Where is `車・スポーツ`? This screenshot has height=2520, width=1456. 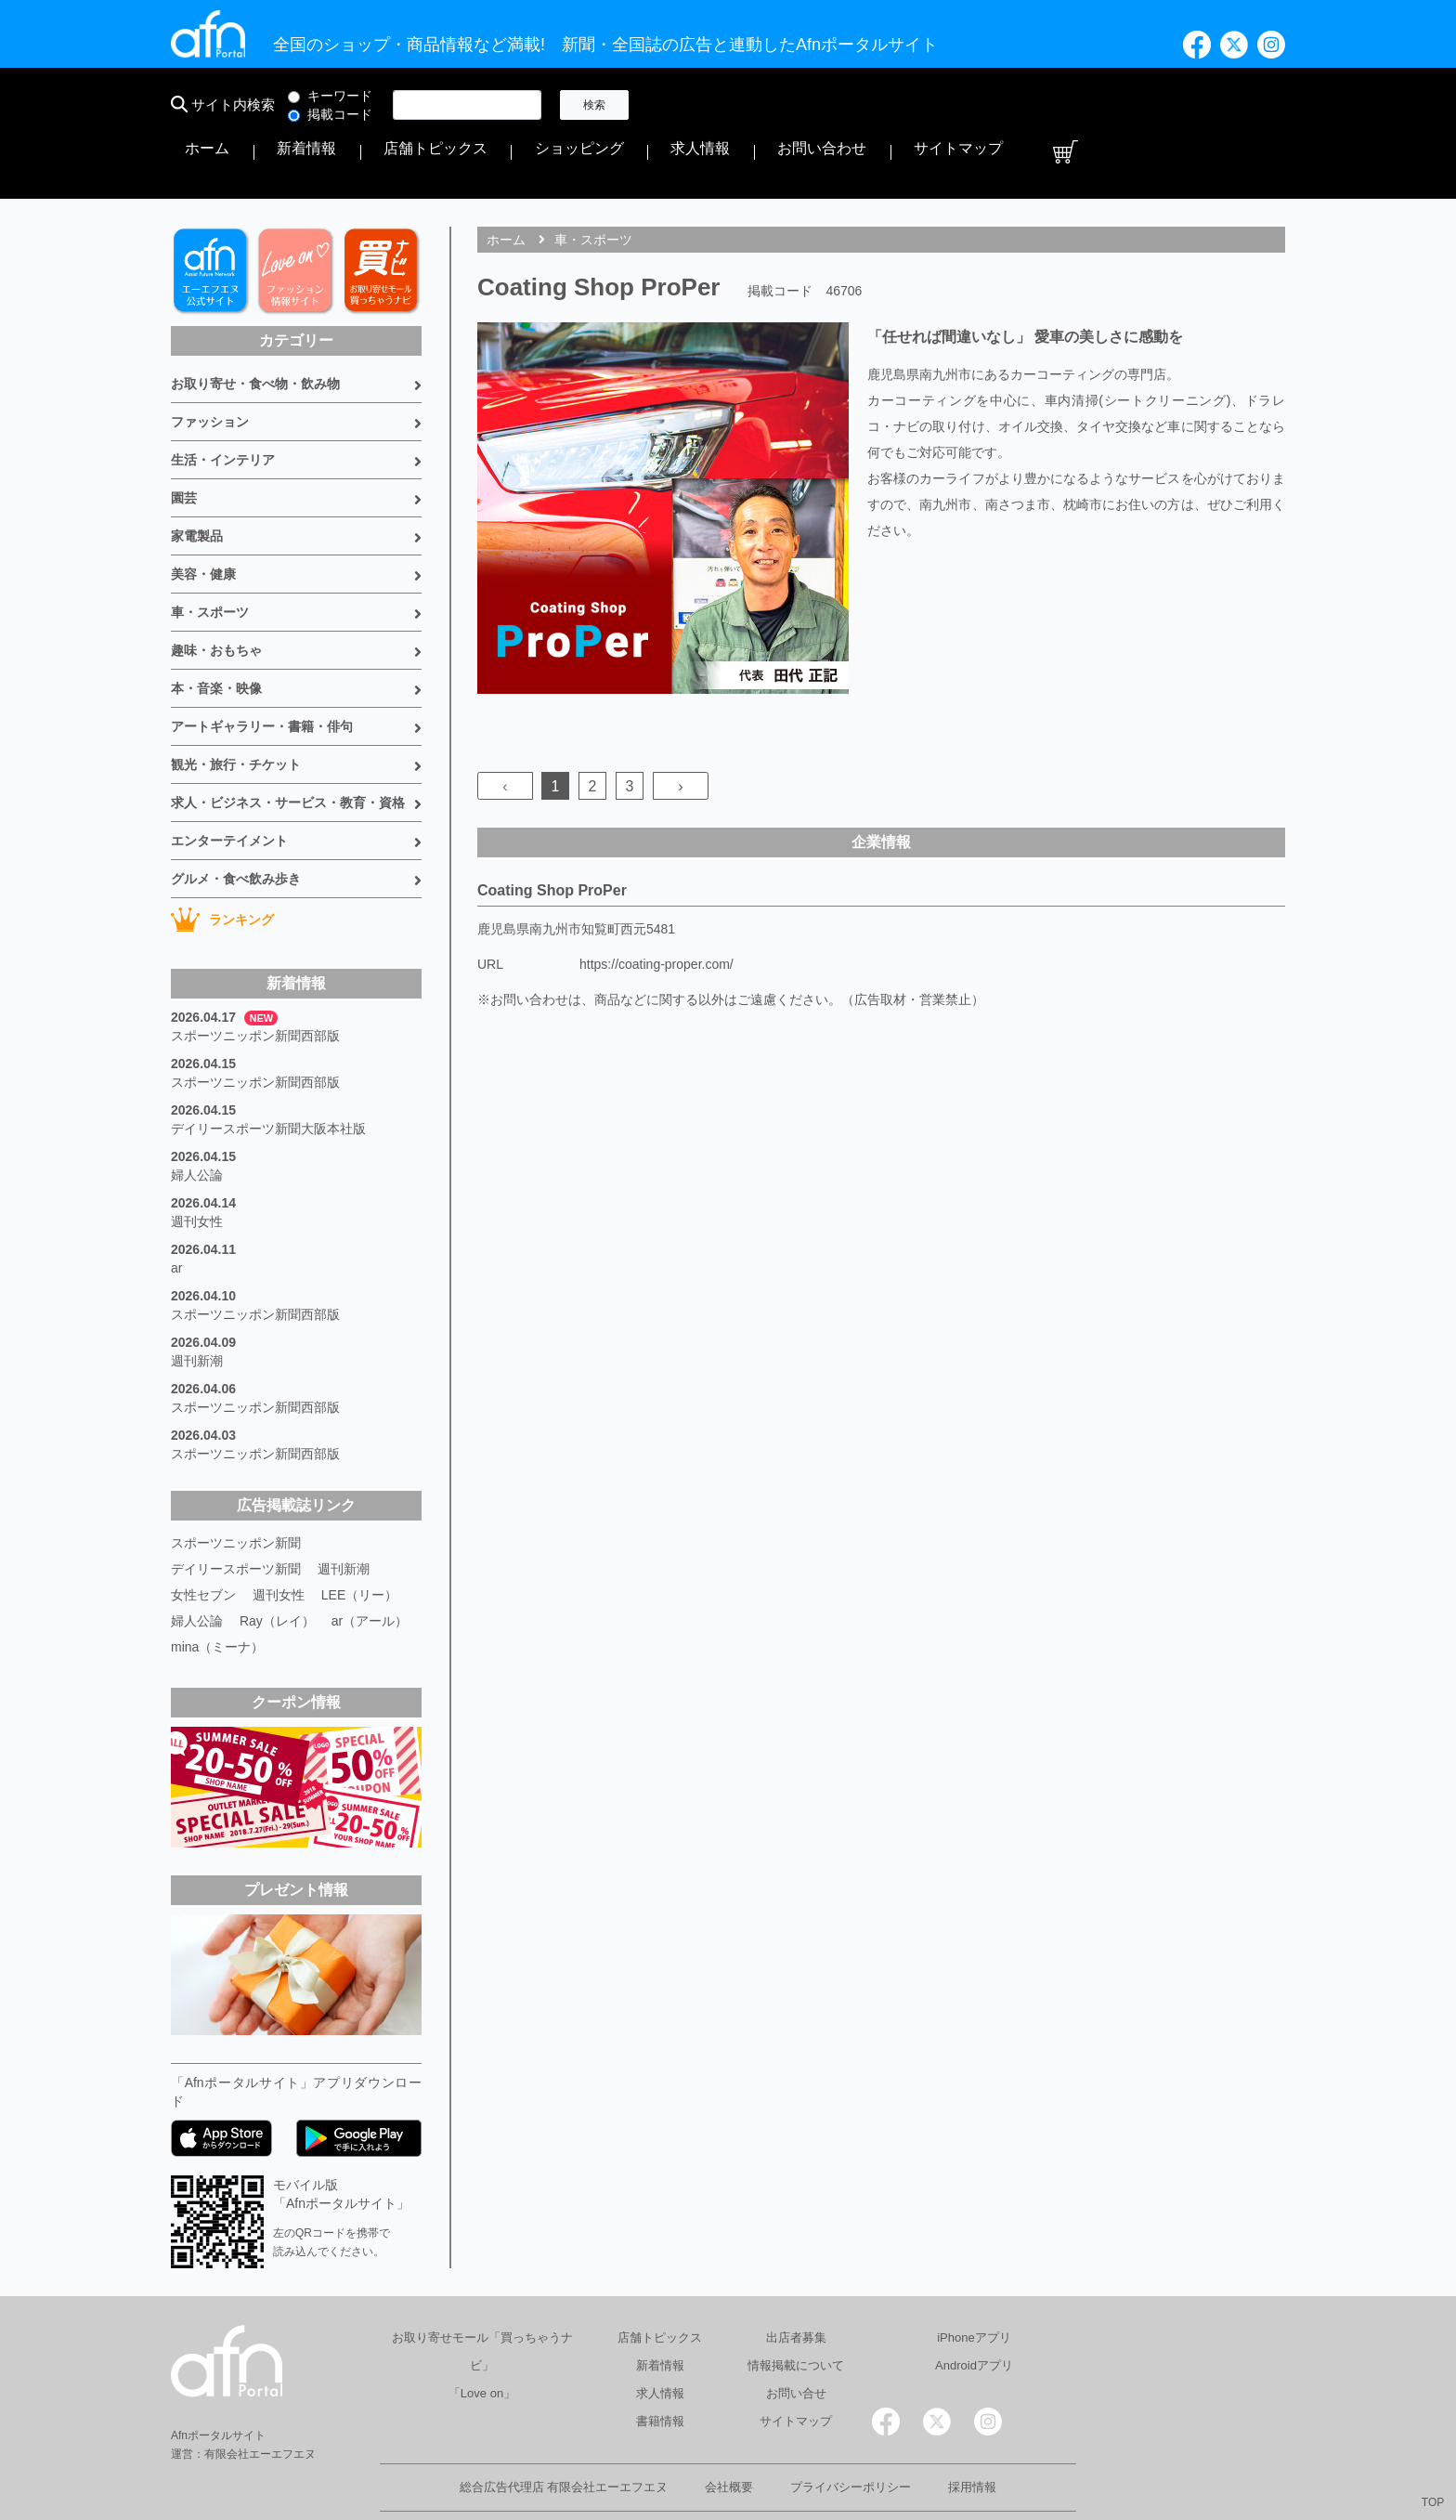
車・スポーツ is located at coordinates (210, 555).